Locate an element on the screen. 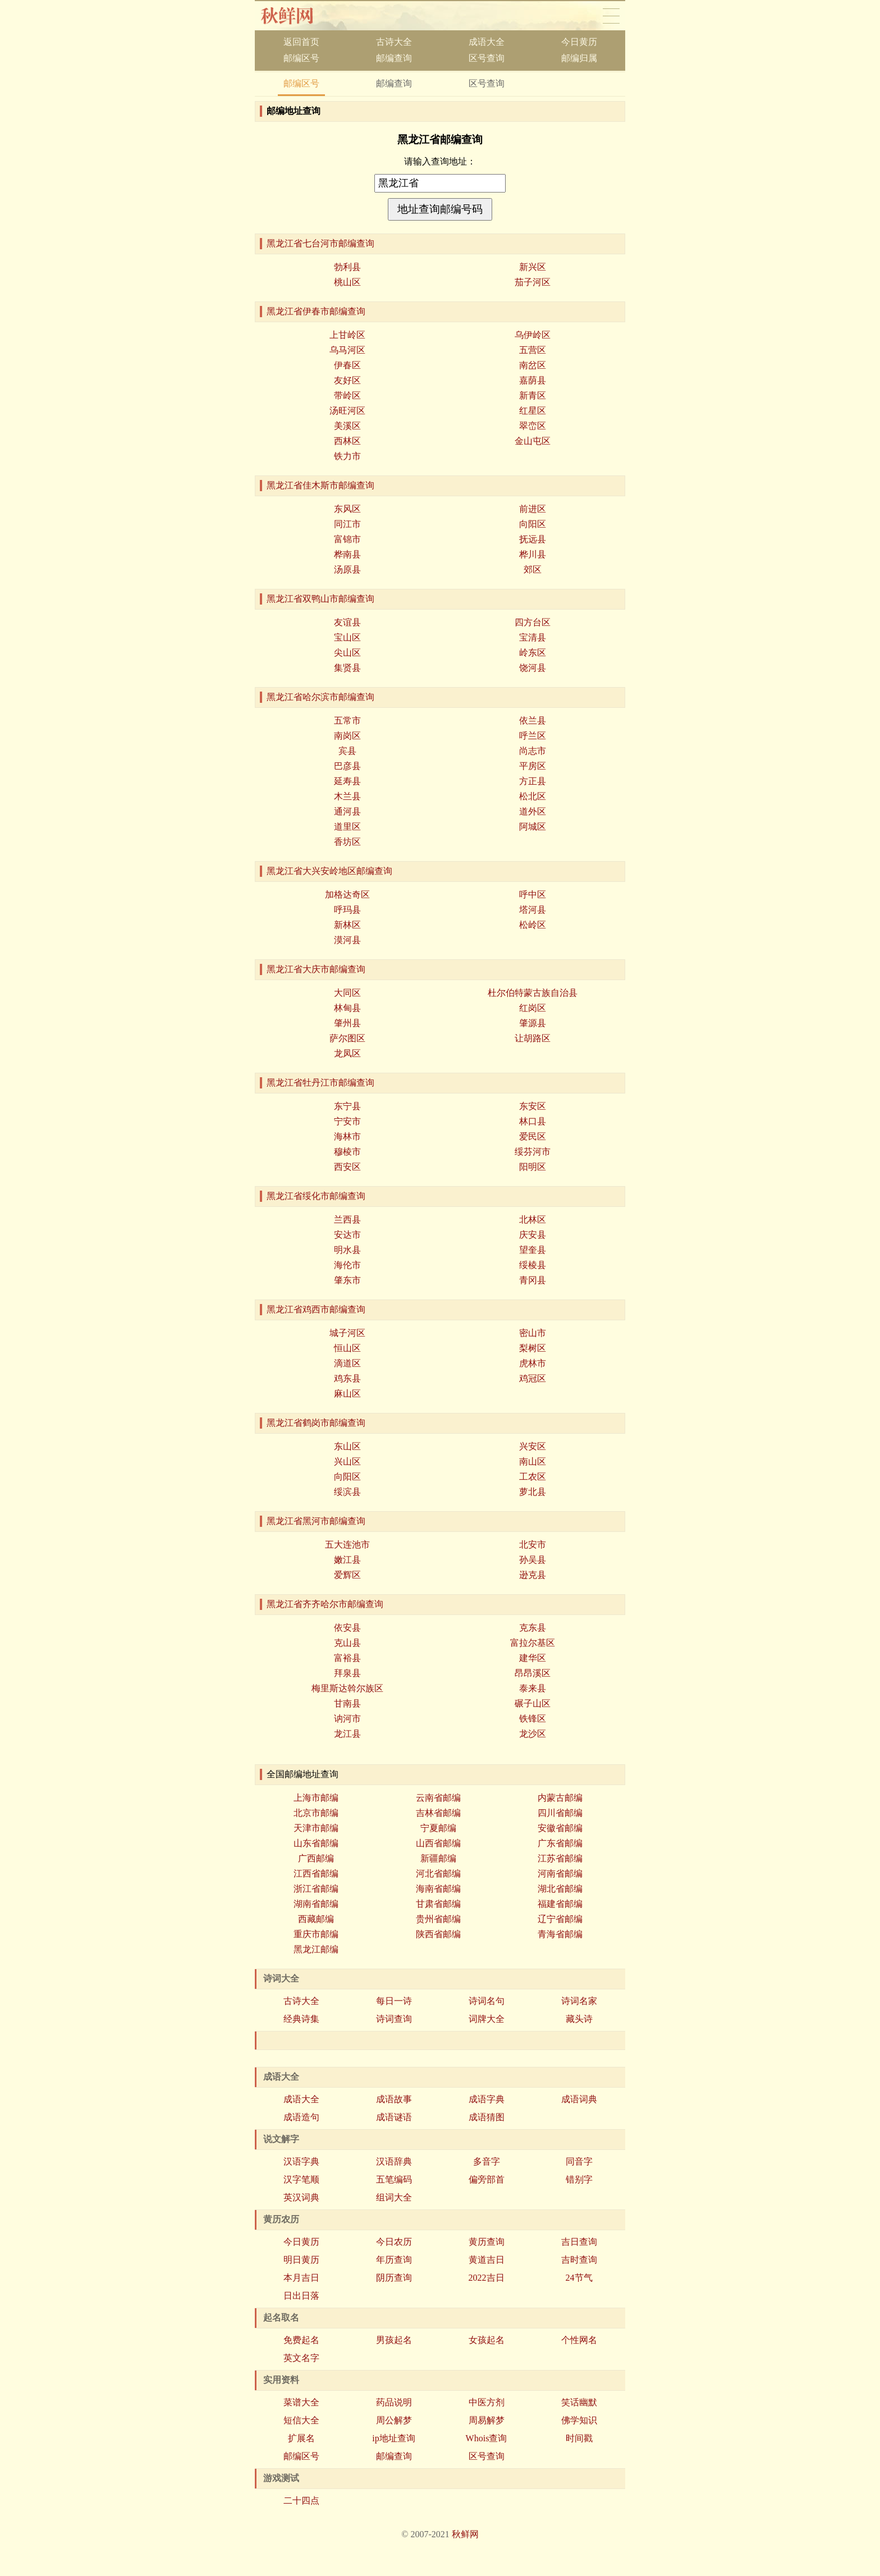 The image size is (880, 2576). 宁夏邮编 is located at coordinates (438, 1828).